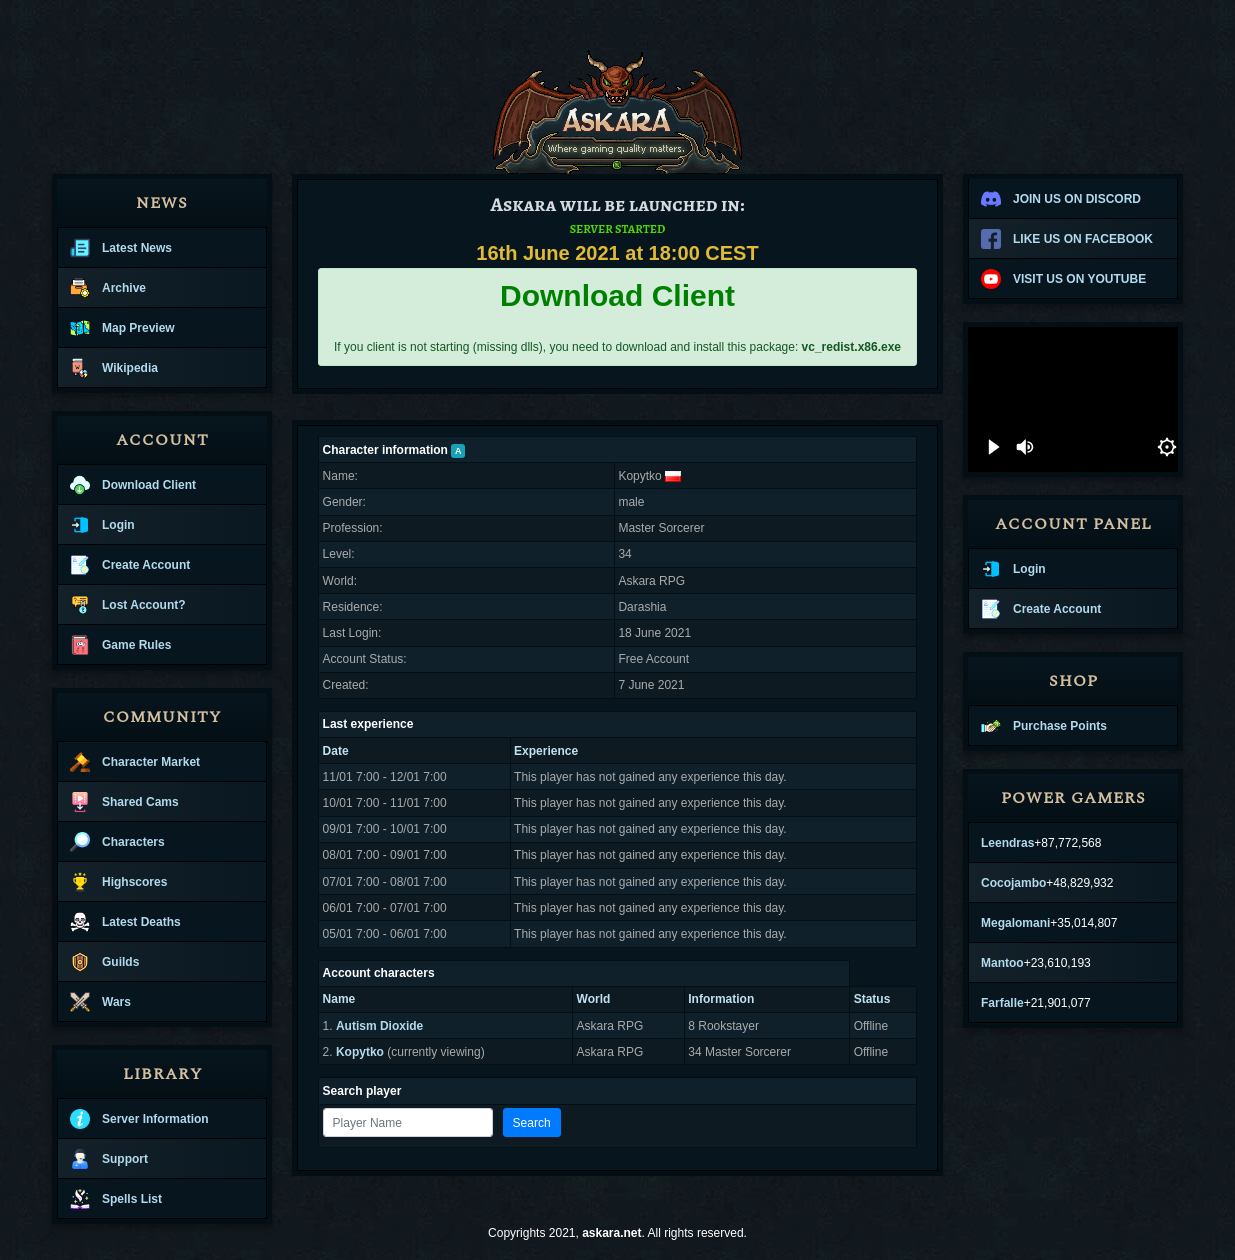 This screenshot has width=1235, height=1260. I want to click on Server Information, so click(139, 1119).